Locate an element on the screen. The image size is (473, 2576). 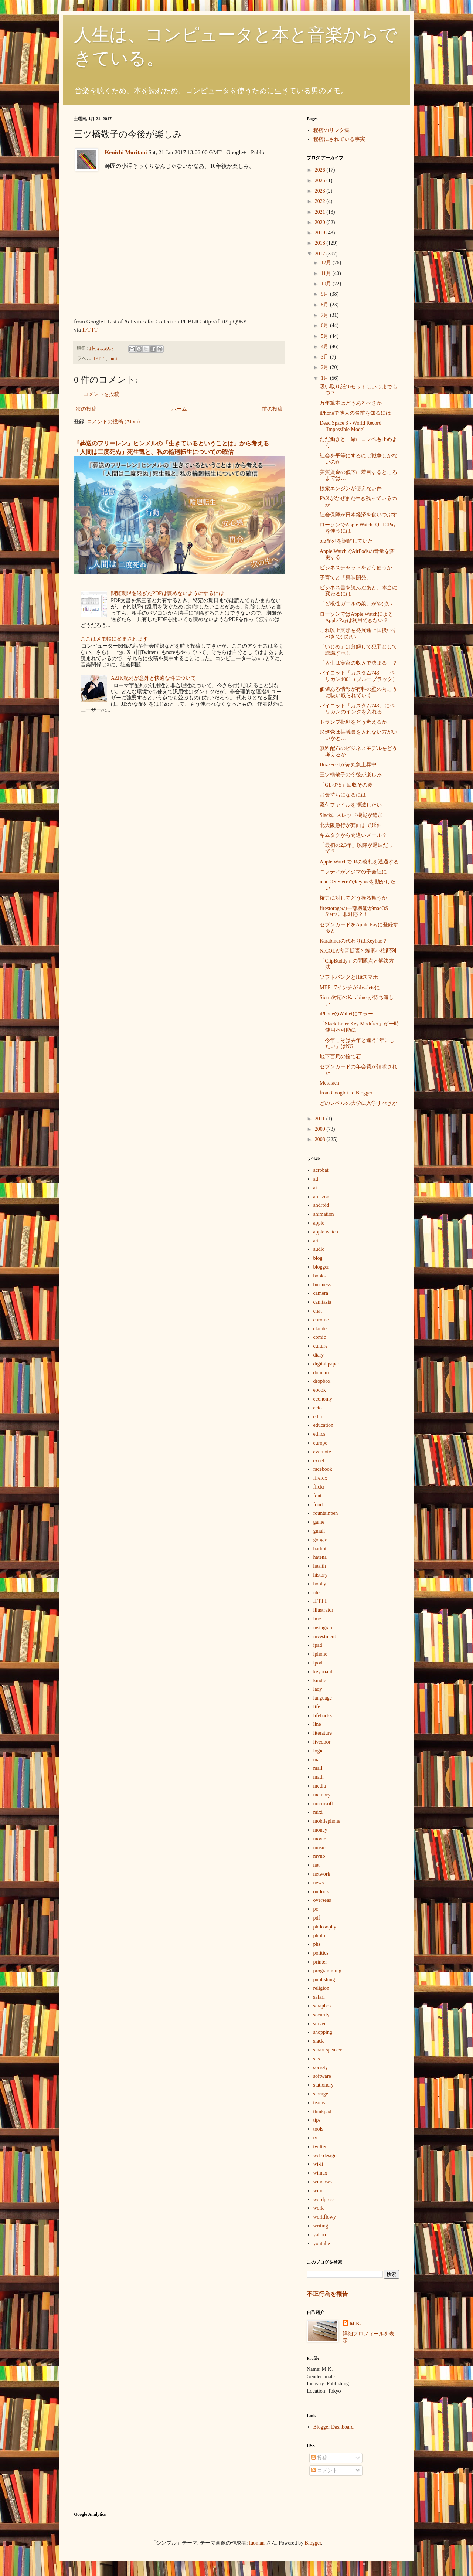
秘密にされている事実 is located at coordinates (339, 139).